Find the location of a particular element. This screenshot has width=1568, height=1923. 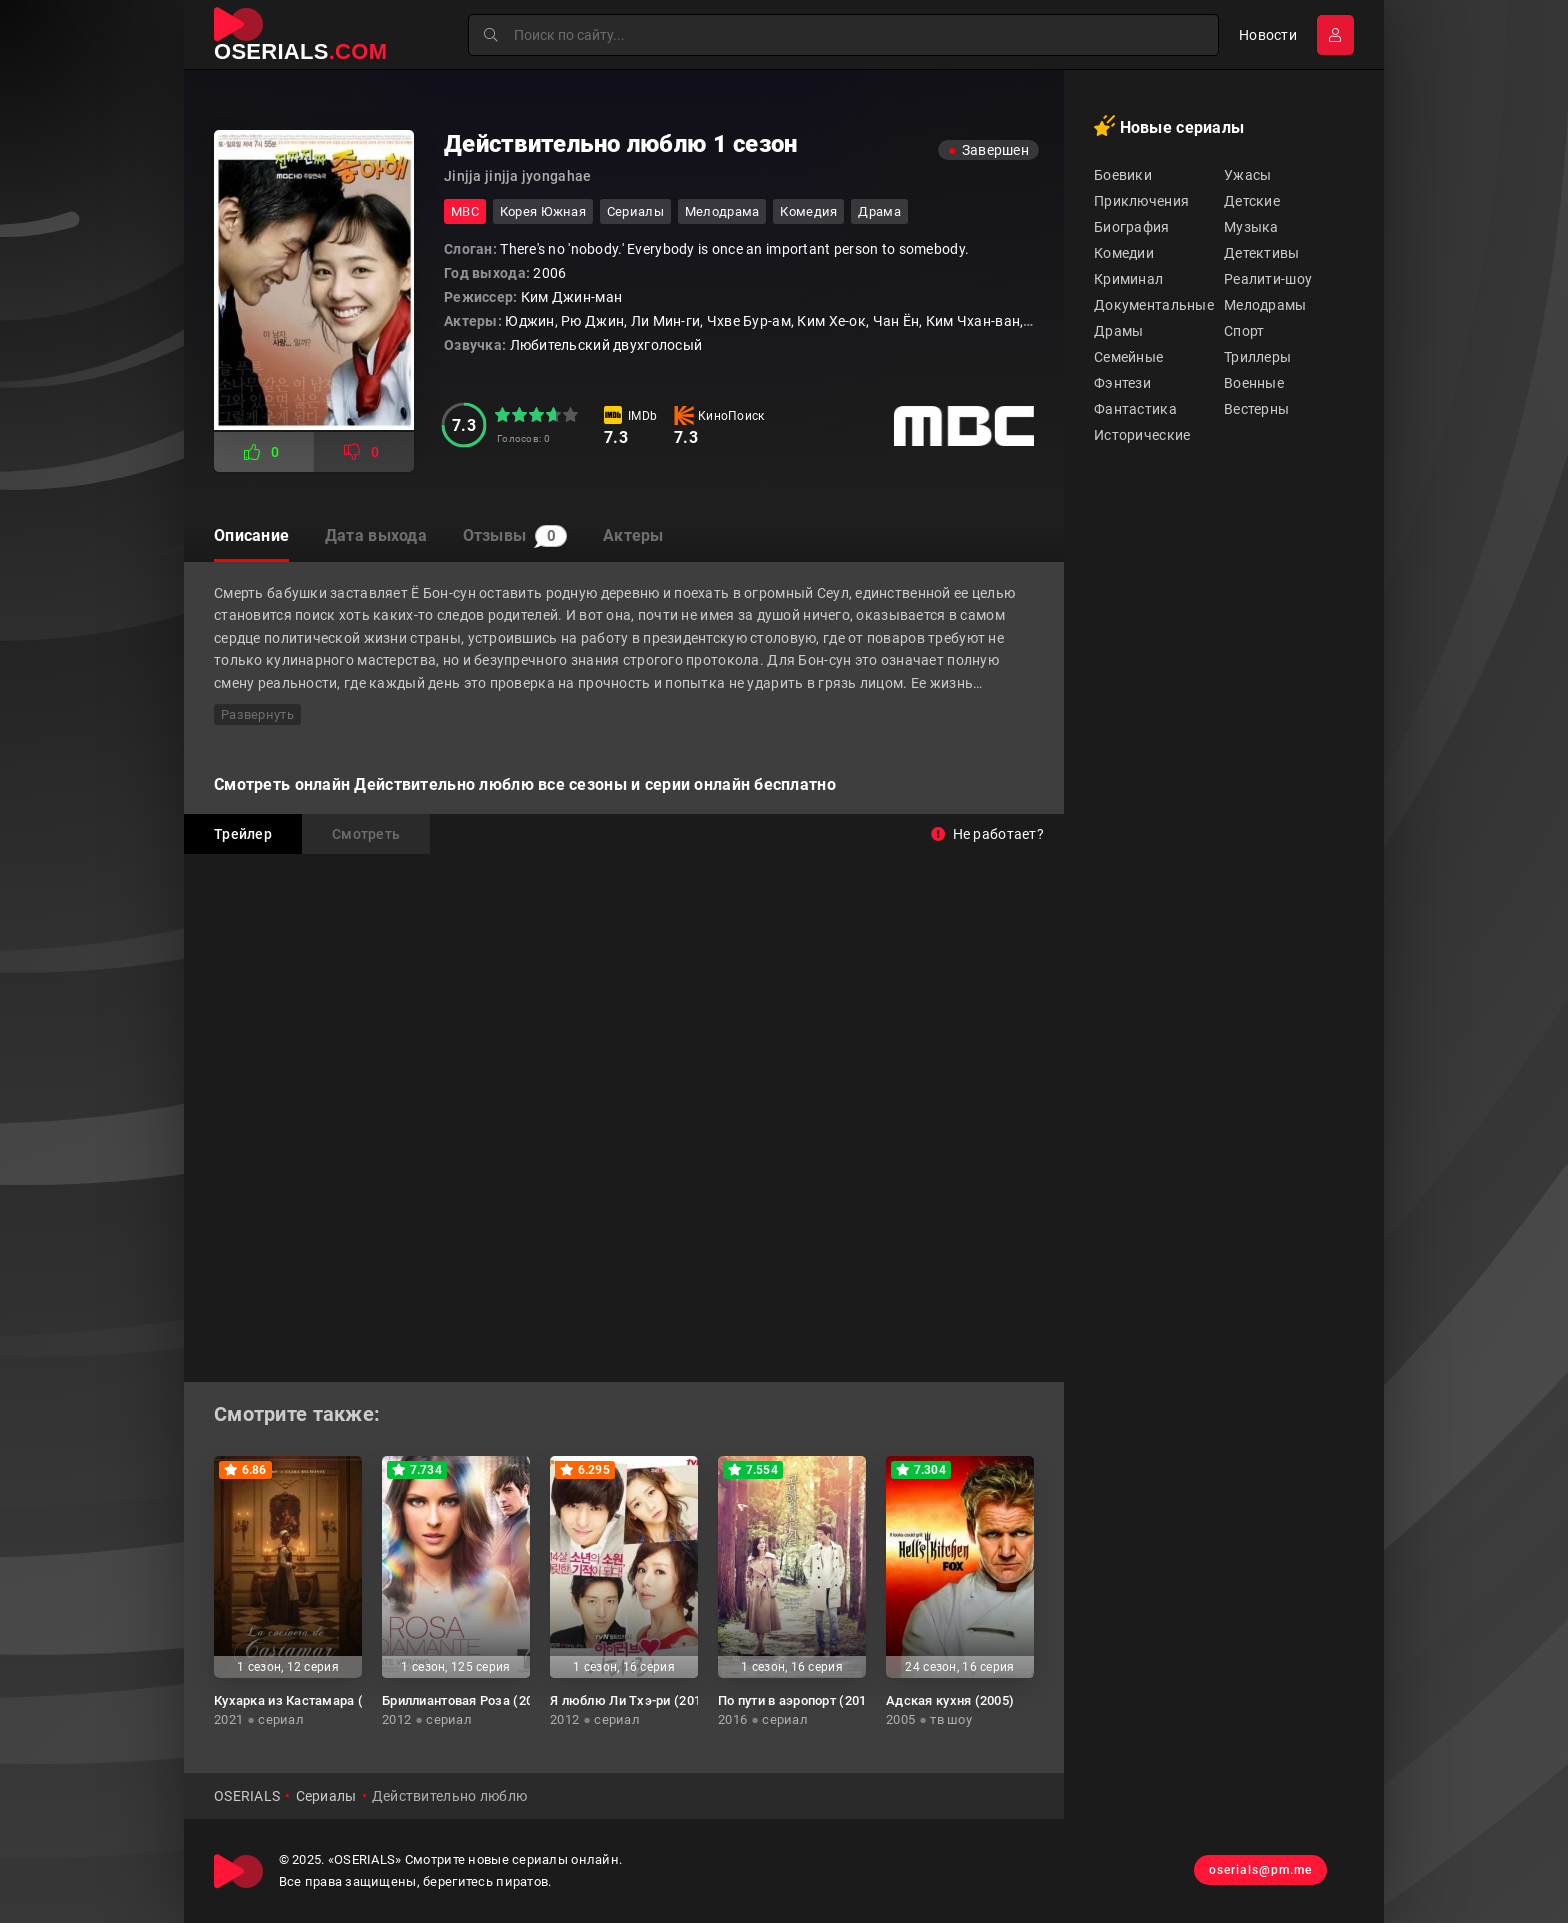

Детективы is located at coordinates (1262, 253).